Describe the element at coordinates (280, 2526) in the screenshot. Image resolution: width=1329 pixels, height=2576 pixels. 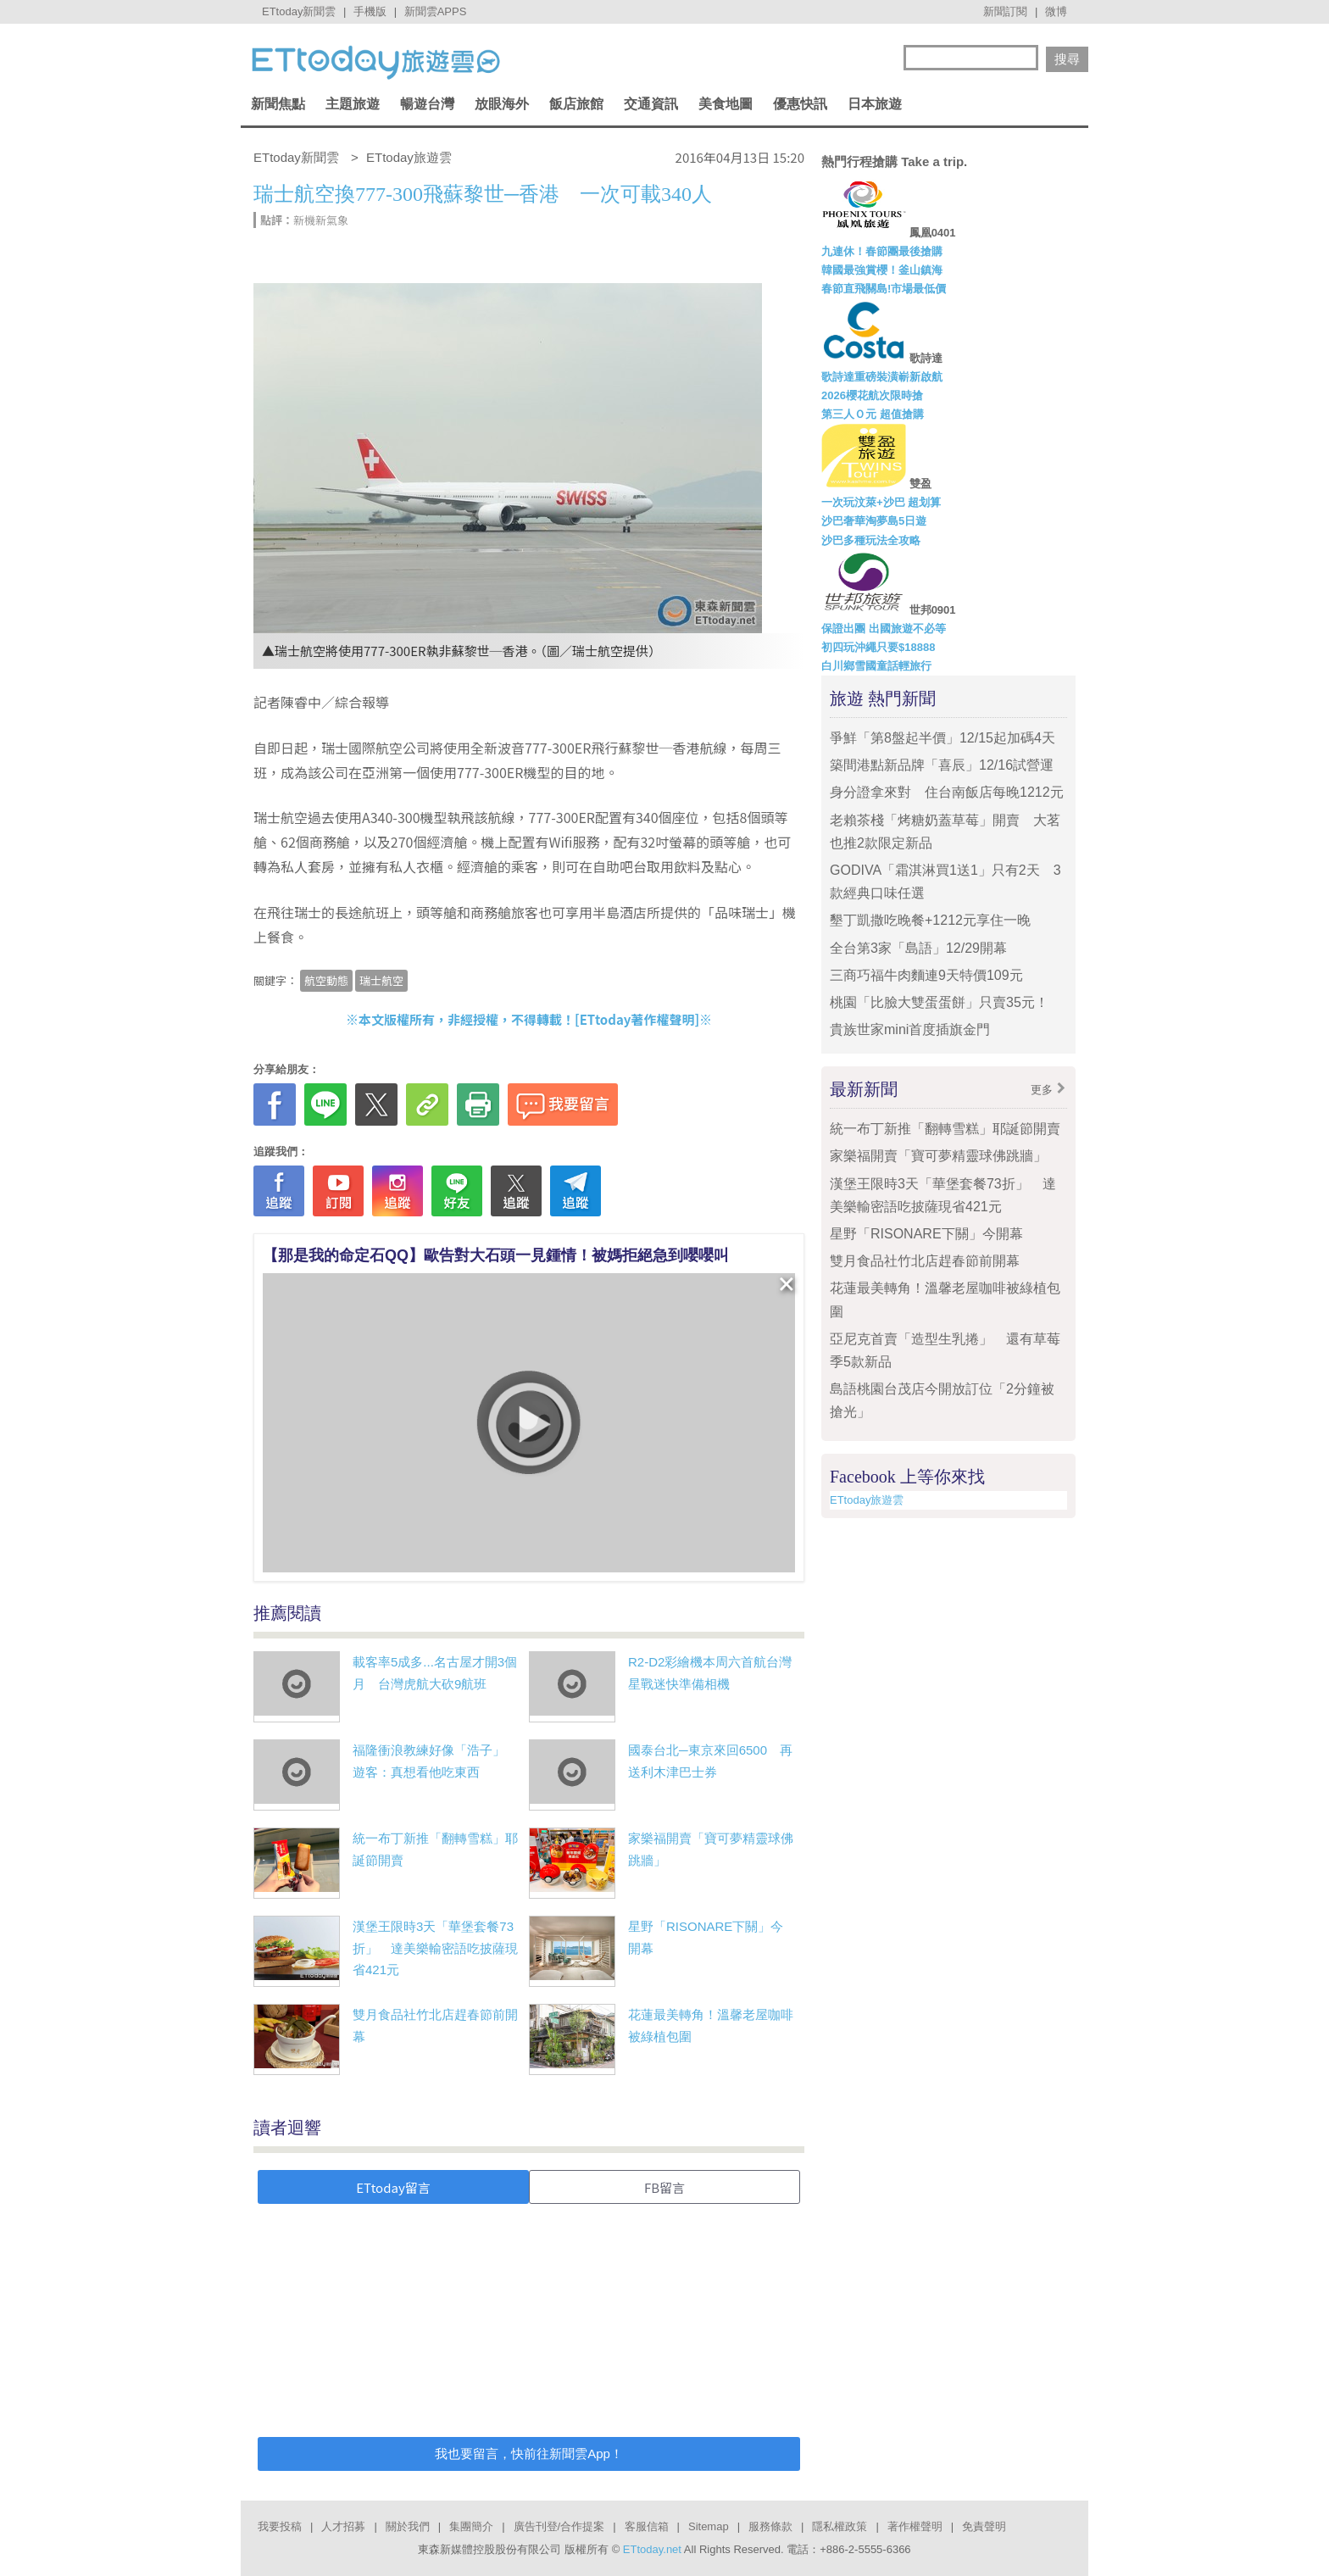
I see `我要投稿` at that location.